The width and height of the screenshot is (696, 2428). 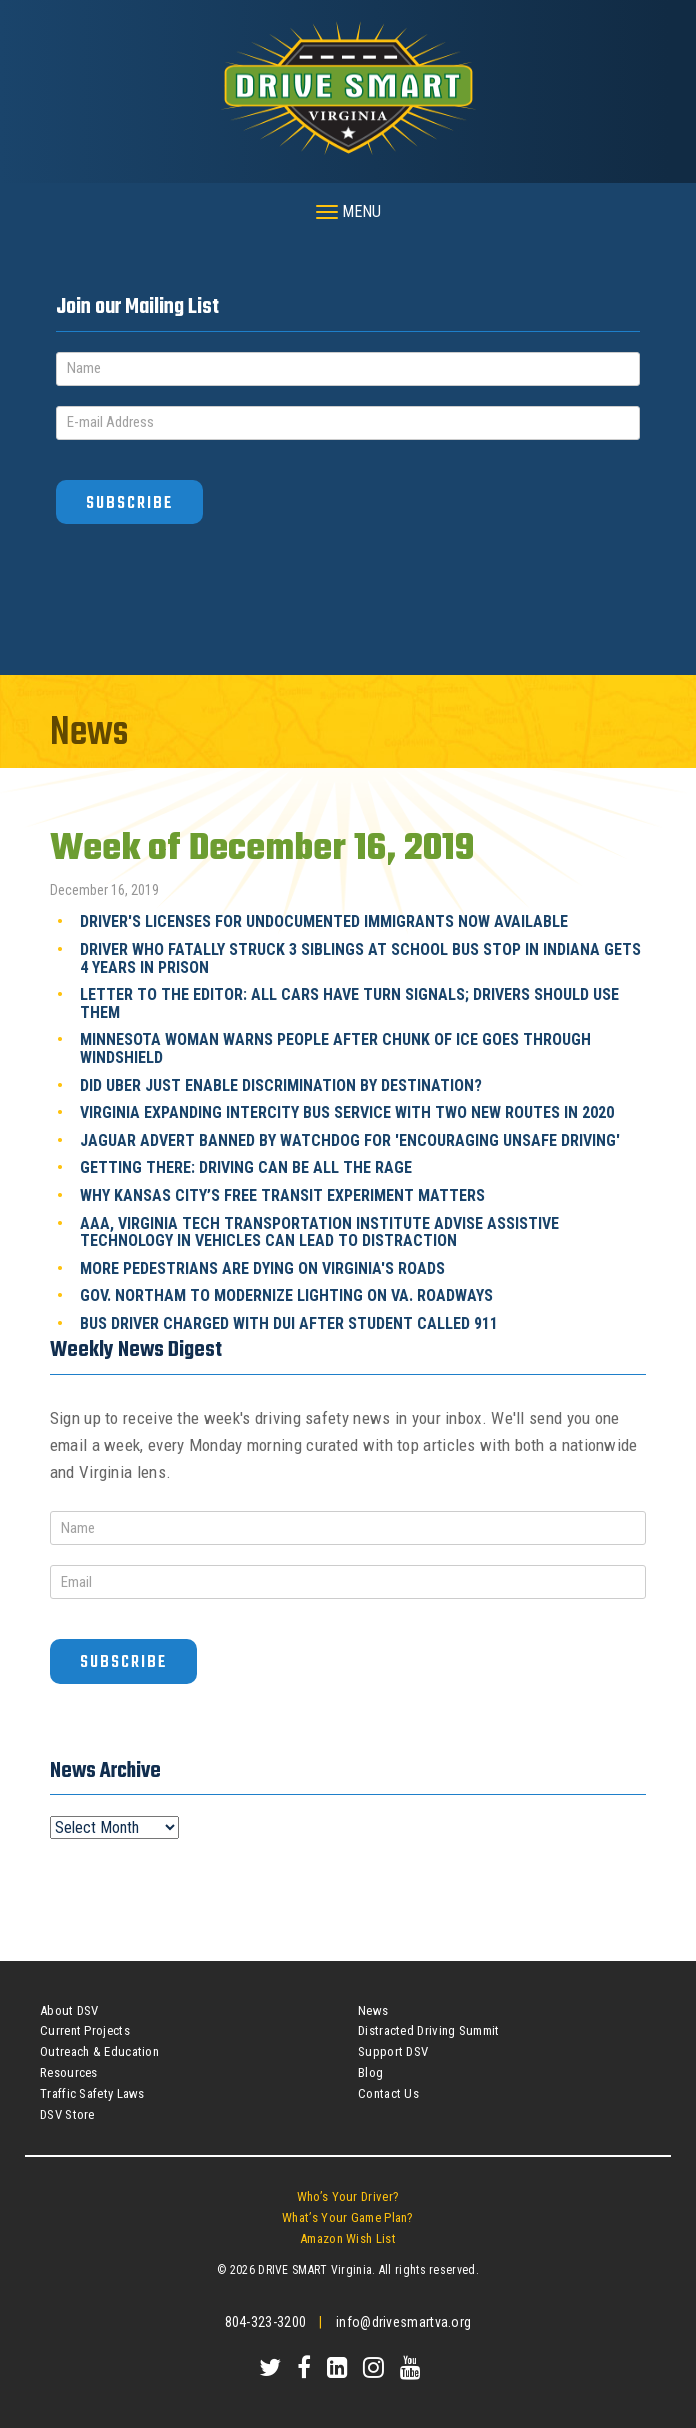 What do you see at coordinates (69, 2072) in the screenshot?
I see `Resources` at bounding box center [69, 2072].